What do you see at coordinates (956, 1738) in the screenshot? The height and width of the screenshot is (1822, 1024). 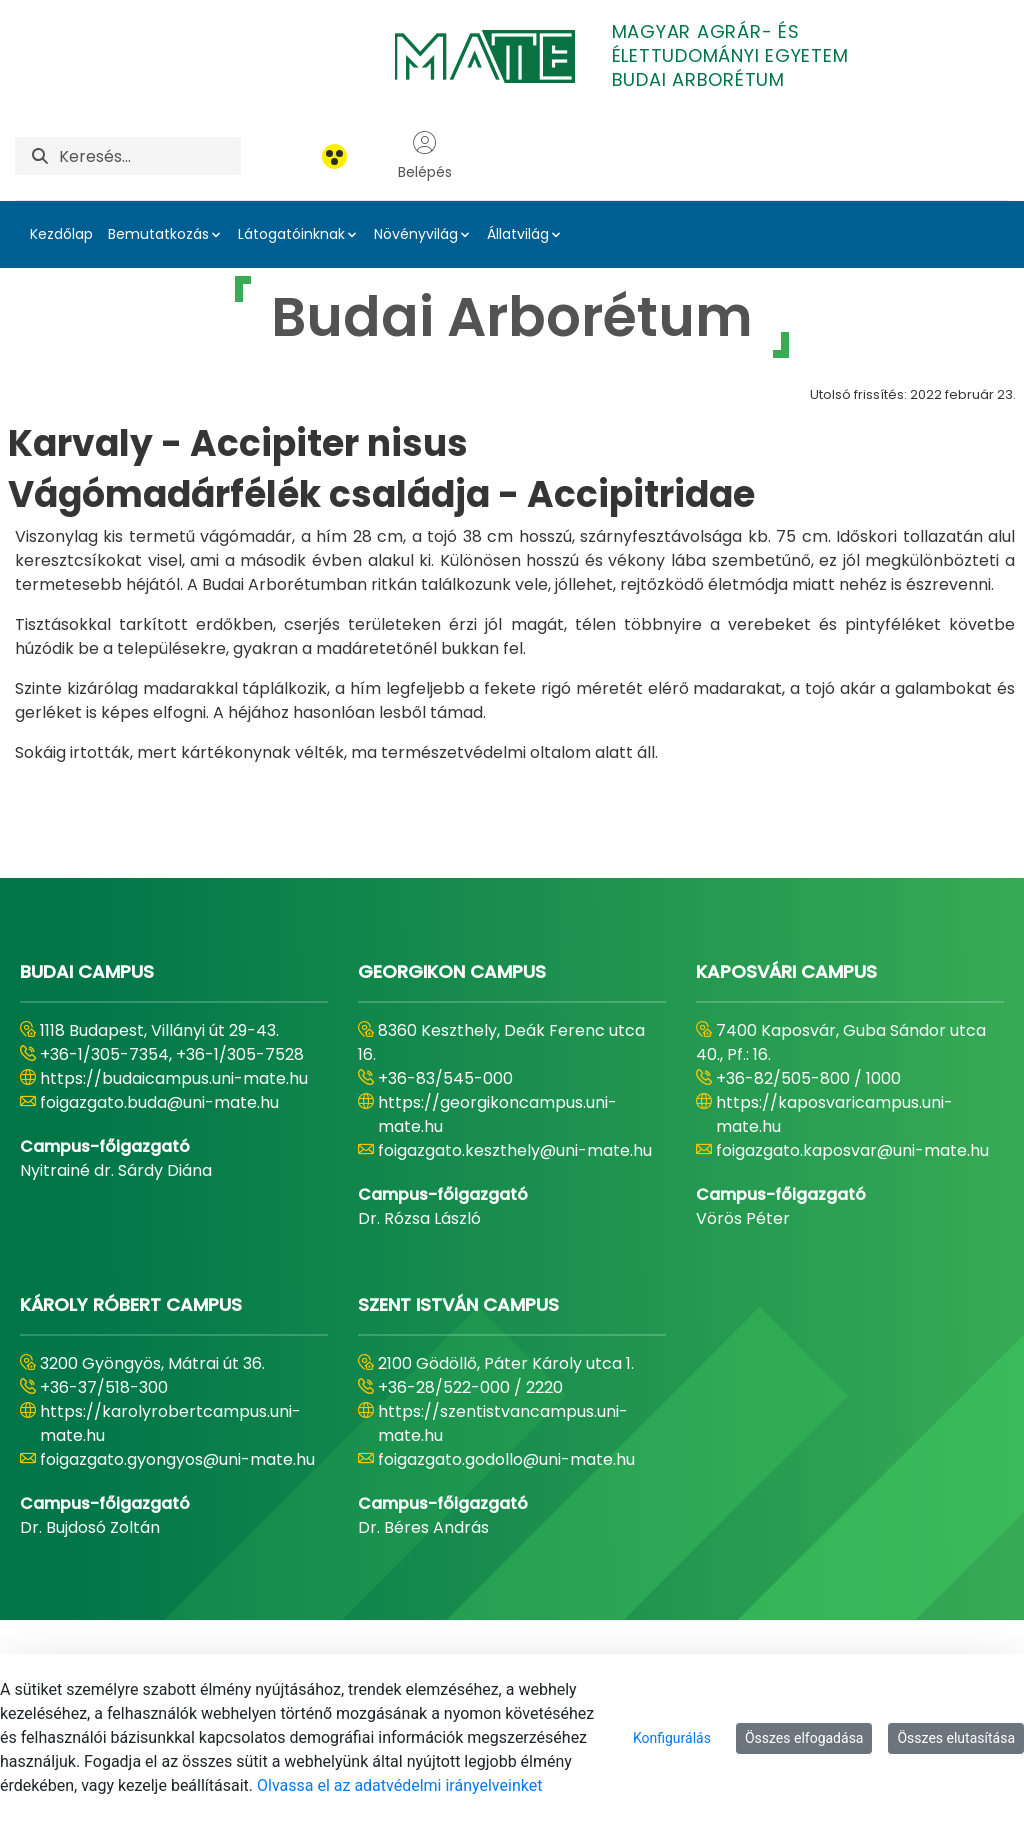 I see `Összes elutasítása` at bounding box center [956, 1738].